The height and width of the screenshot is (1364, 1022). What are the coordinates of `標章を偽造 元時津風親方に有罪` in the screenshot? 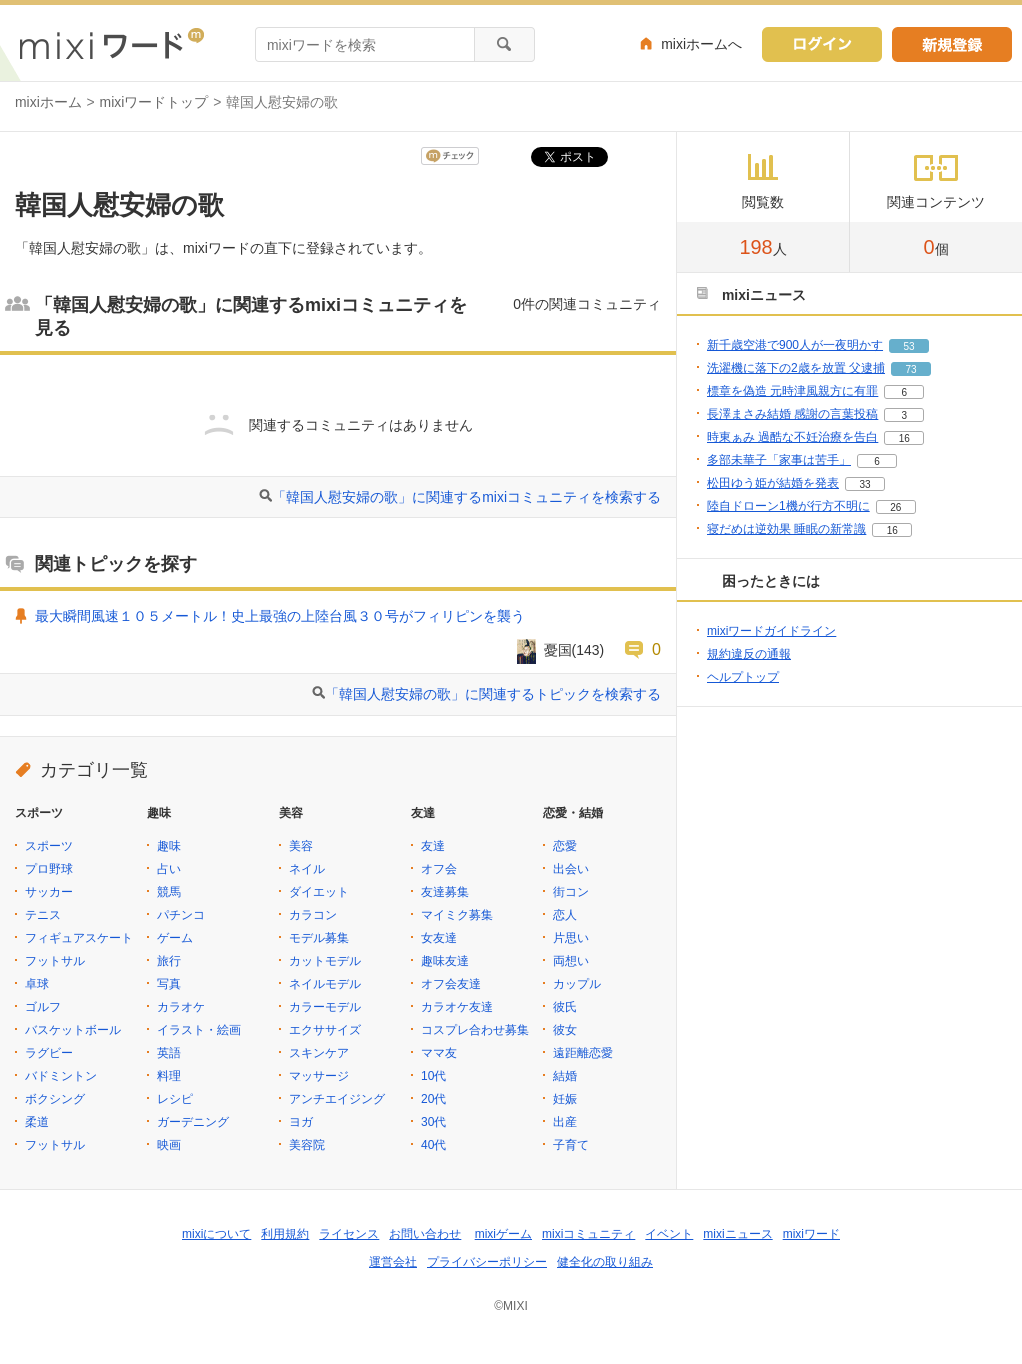 It's located at (792, 391).